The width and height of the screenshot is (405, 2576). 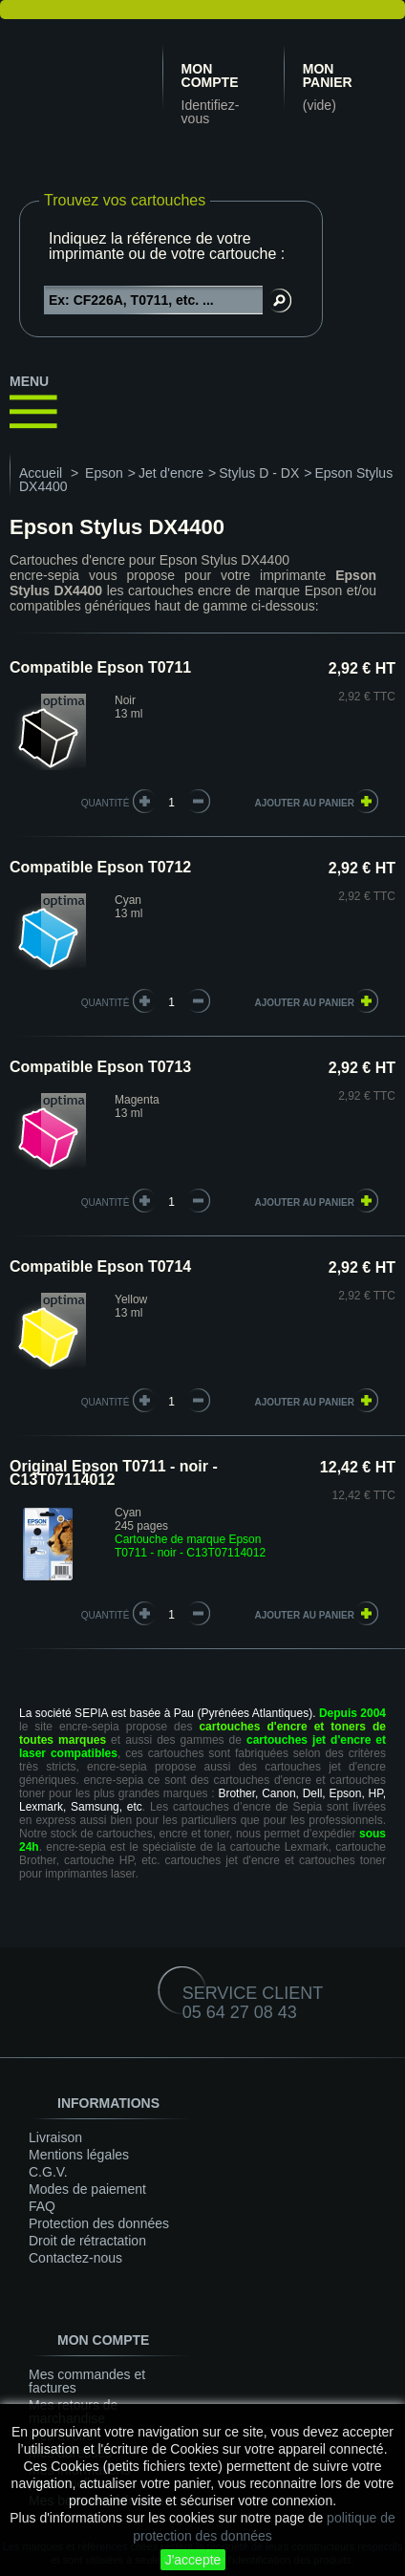 I want to click on Original Epson T0711 - noir - C13T07114012, so click(x=114, y=1473).